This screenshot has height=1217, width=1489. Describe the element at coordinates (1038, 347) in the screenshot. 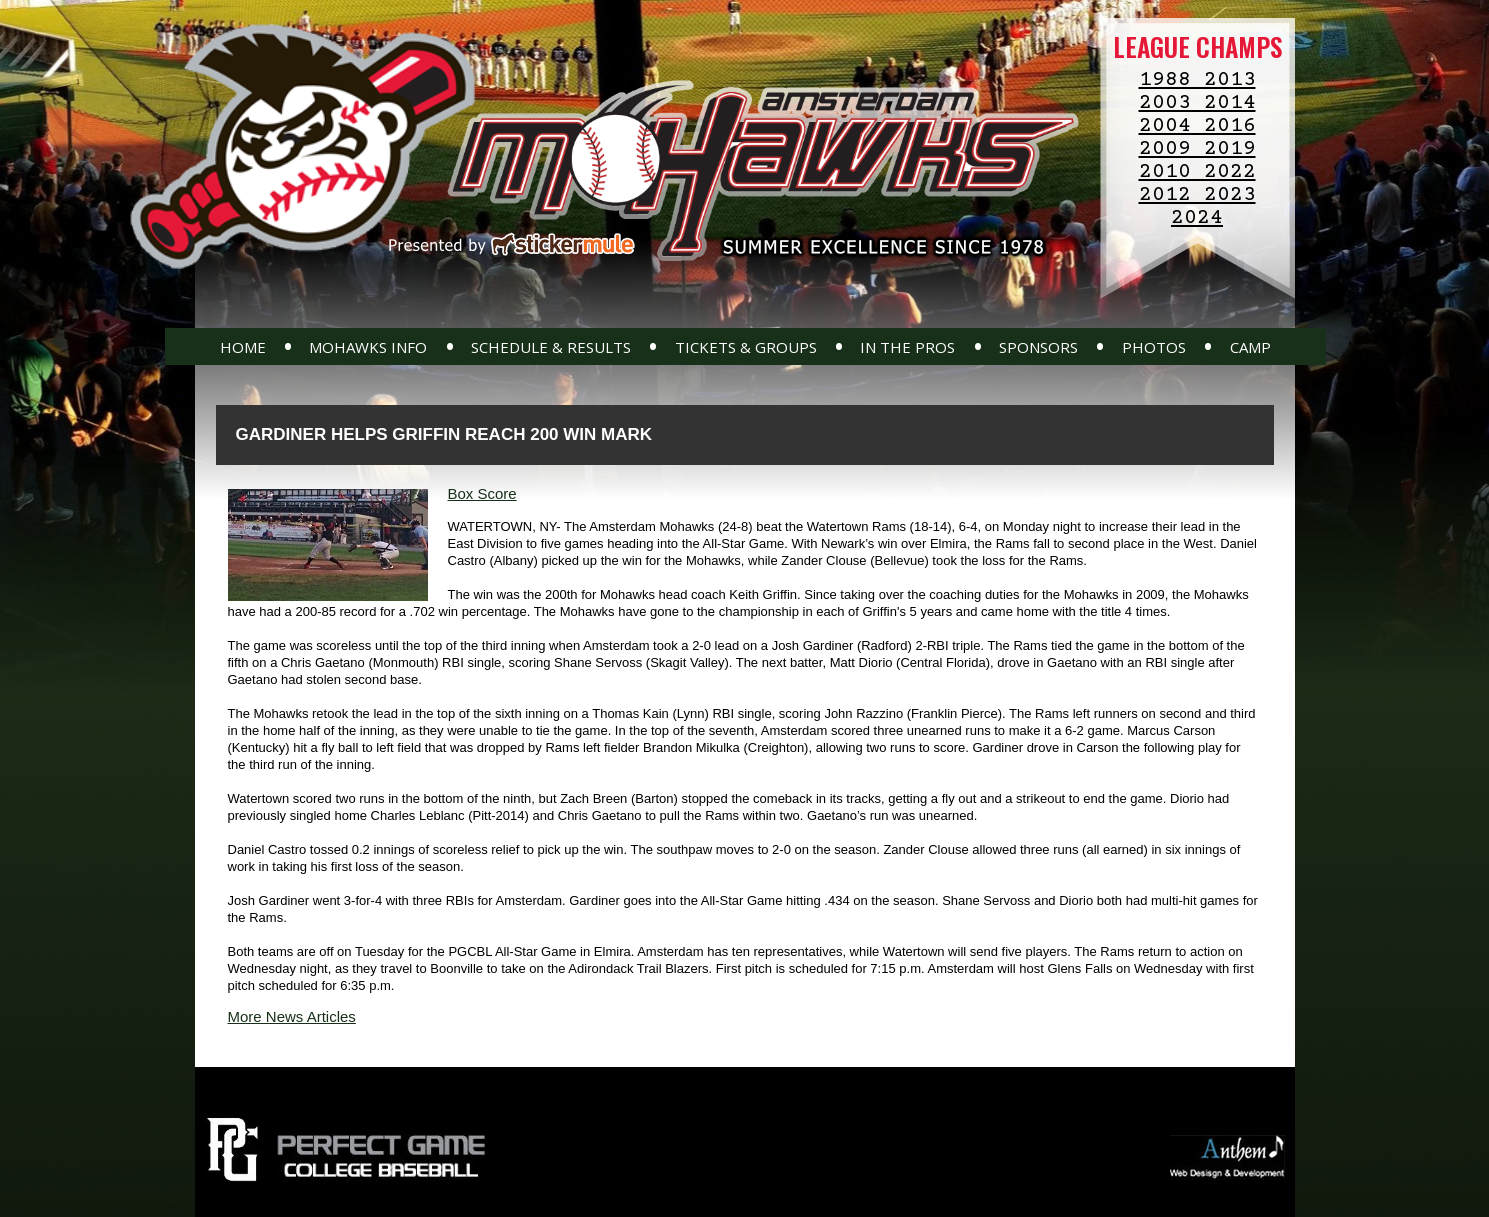

I see `Sponsors` at that location.